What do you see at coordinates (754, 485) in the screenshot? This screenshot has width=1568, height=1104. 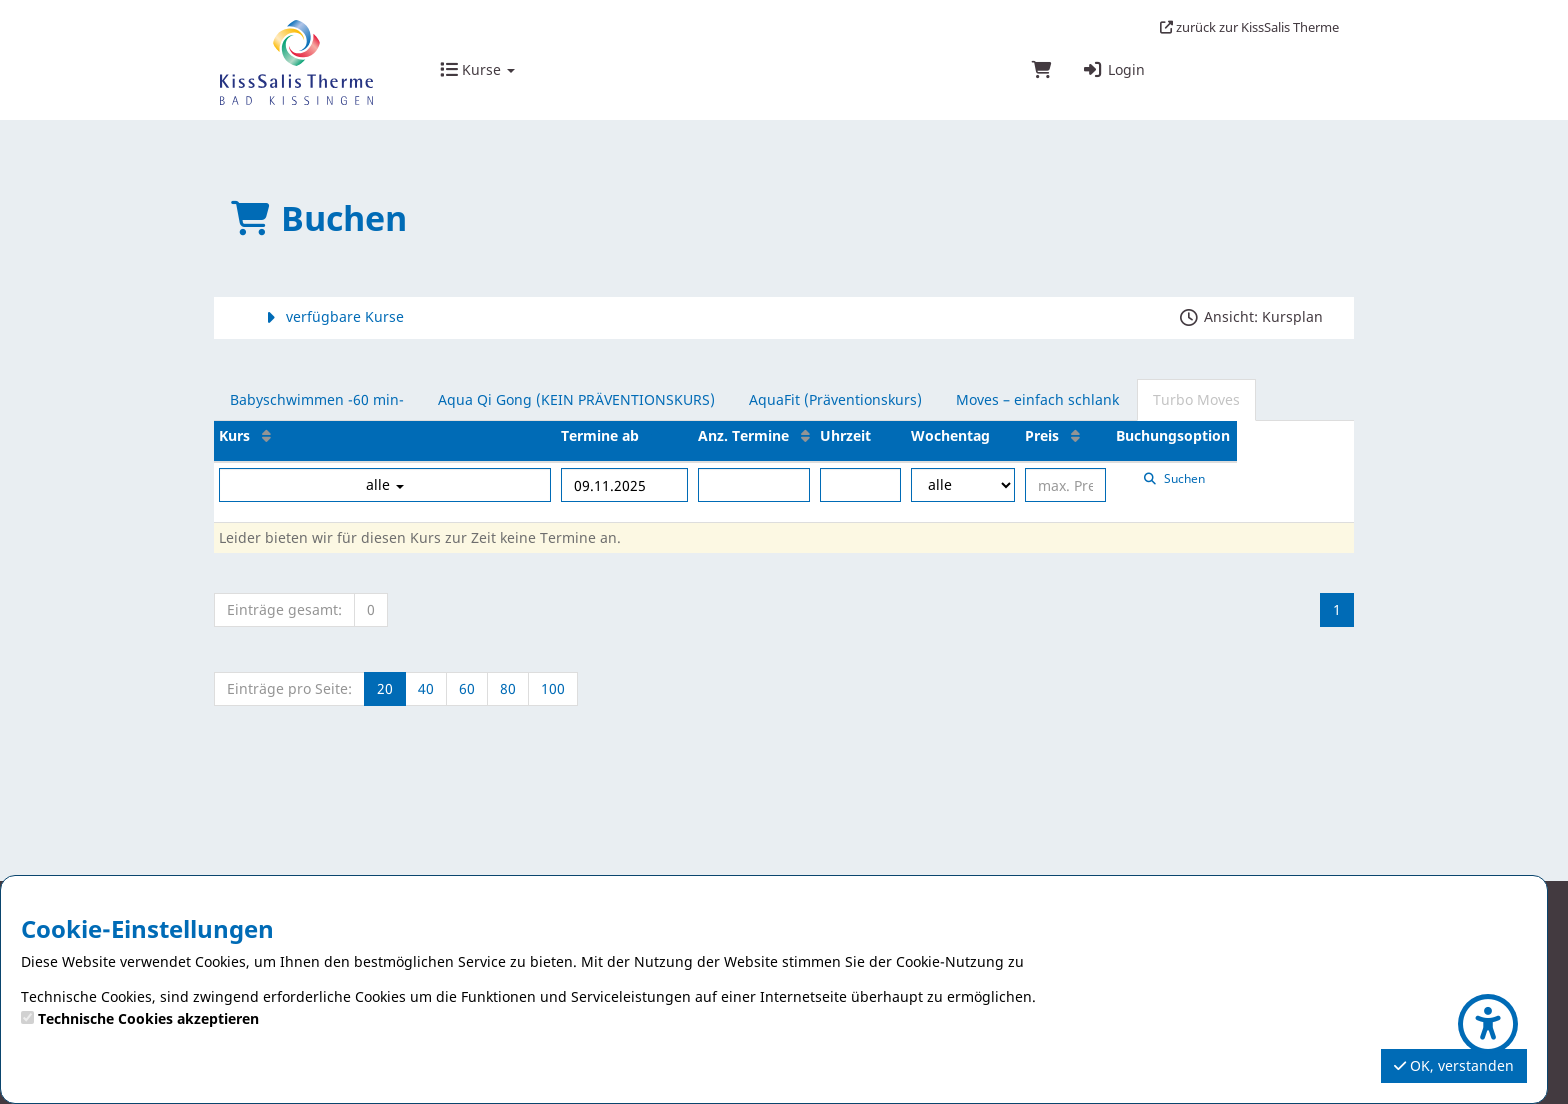 I see `[Filter Anzahl der Termin]` at bounding box center [754, 485].